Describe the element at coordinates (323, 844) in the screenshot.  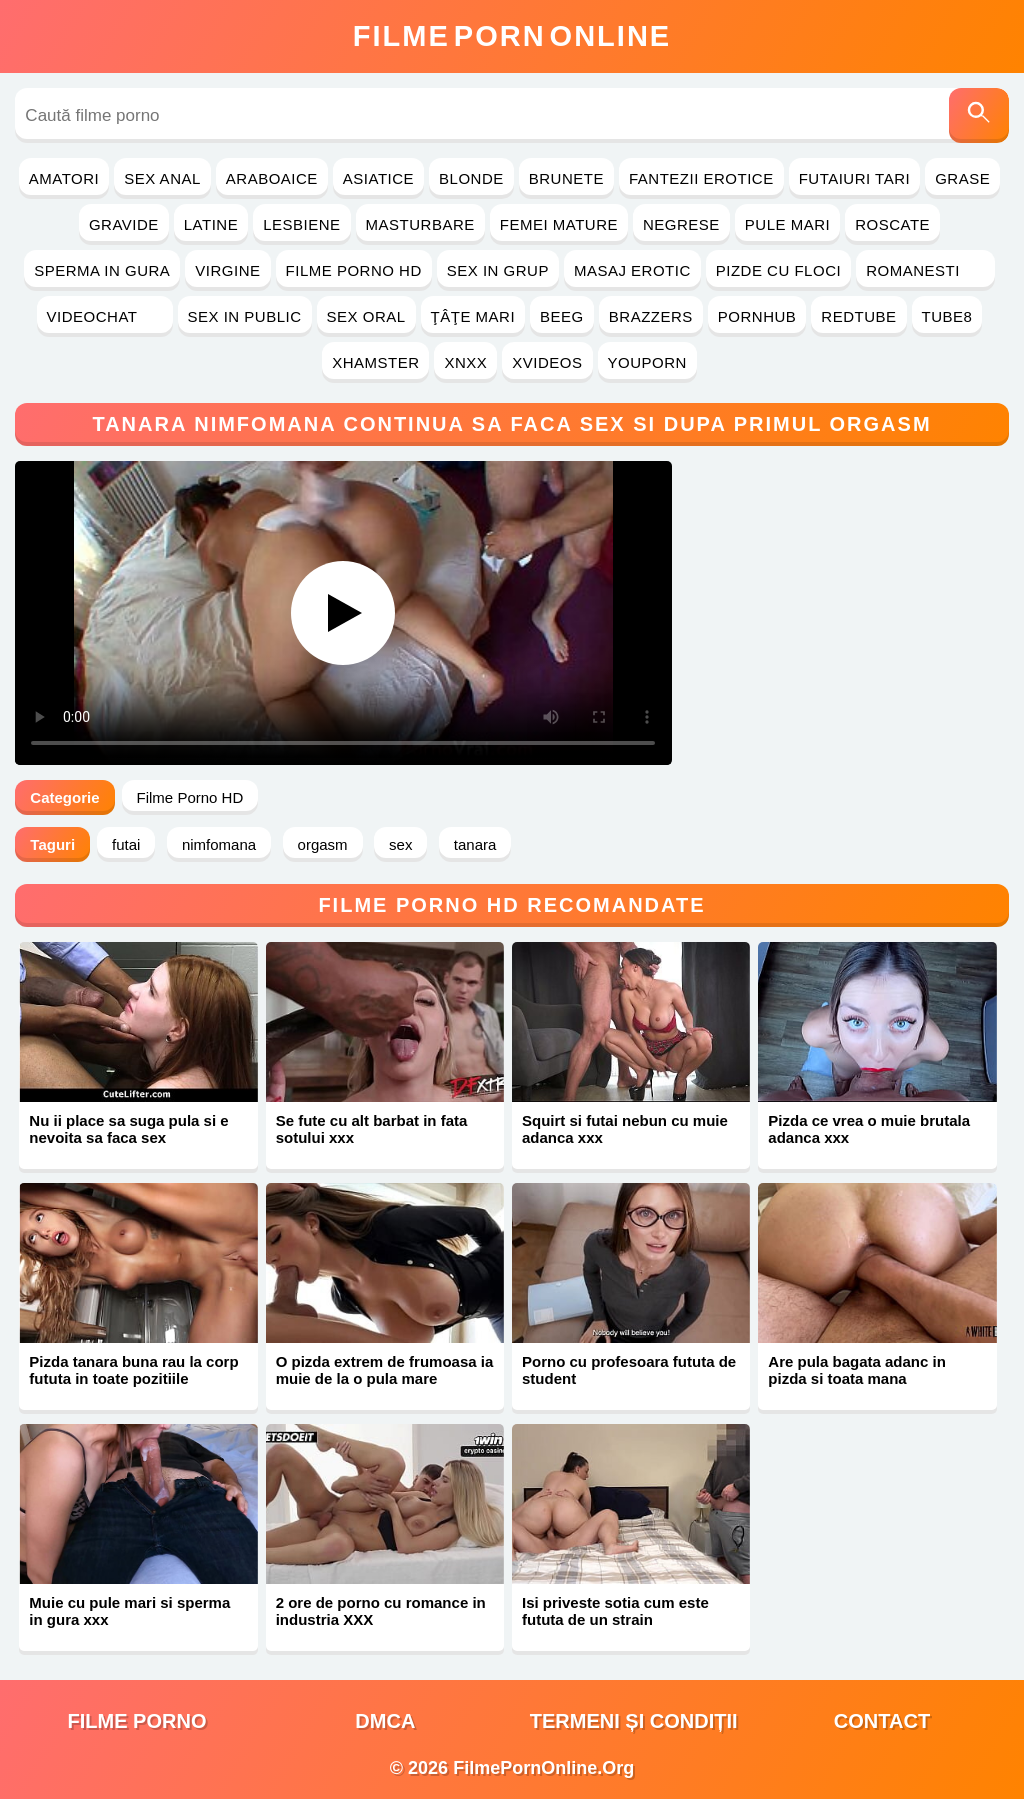
I see `orgasm` at that location.